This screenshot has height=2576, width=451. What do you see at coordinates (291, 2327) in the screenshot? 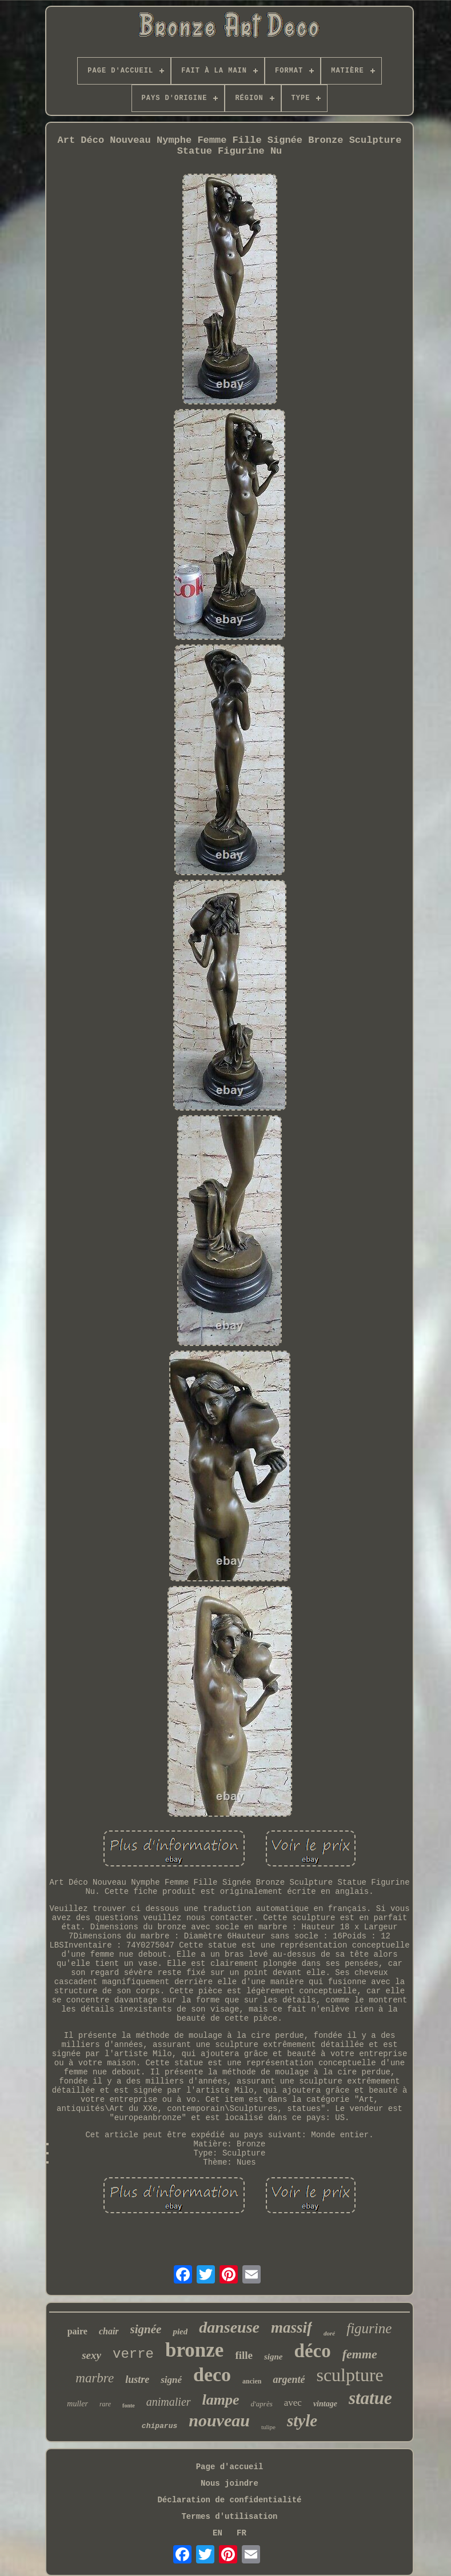
I see `massif` at bounding box center [291, 2327].